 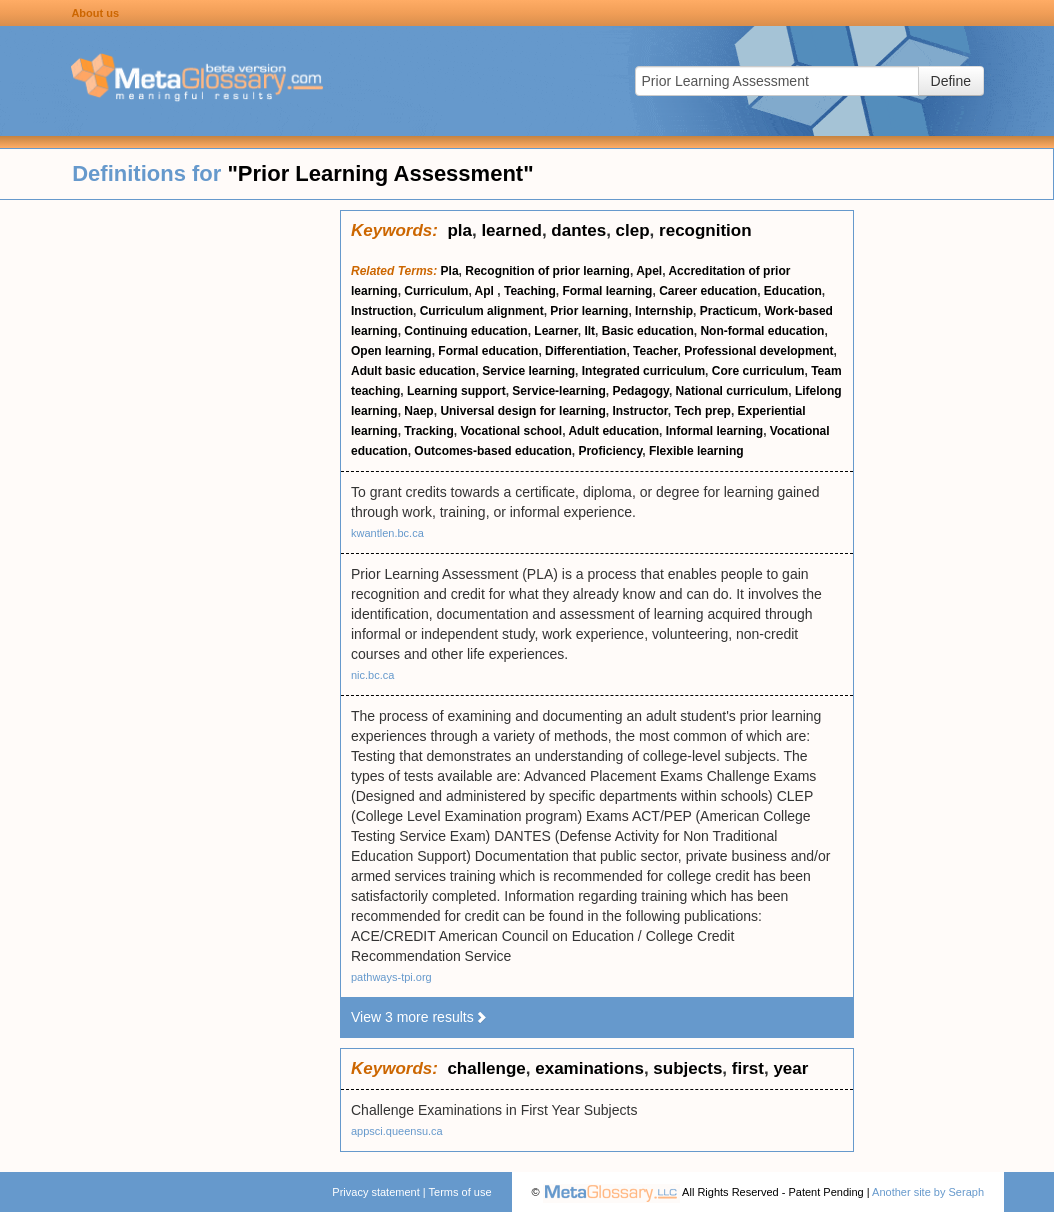 What do you see at coordinates (578, 230) in the screenshot?
I see `dantes` at bounding box center [578, 230].